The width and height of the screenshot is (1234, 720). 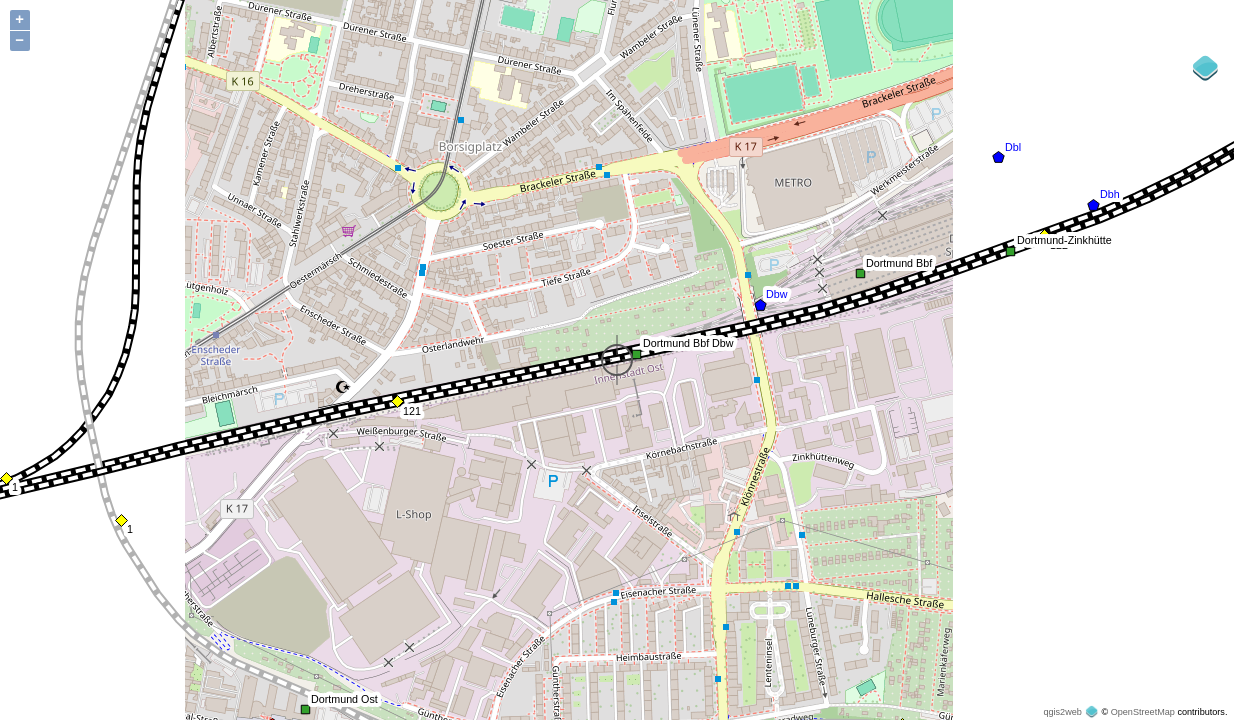 What do you see at coordinates (1062, 712) in the screenshot?
I see `qgis2web` at bounding box center [1062, 712].